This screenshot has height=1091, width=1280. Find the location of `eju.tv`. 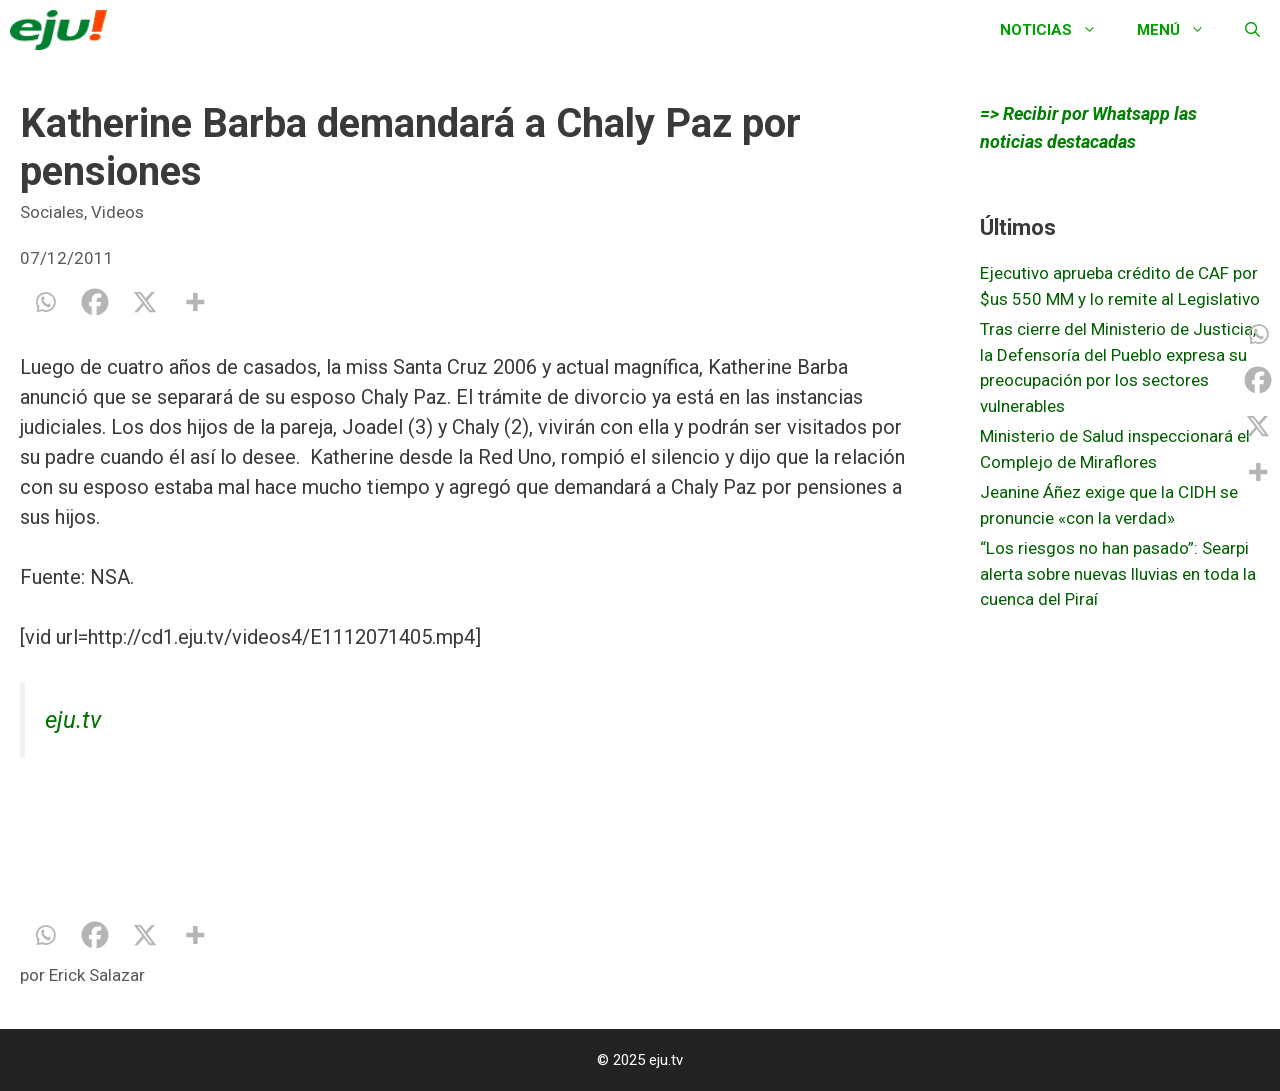

eju.tv is located at coordinates (73, 720).